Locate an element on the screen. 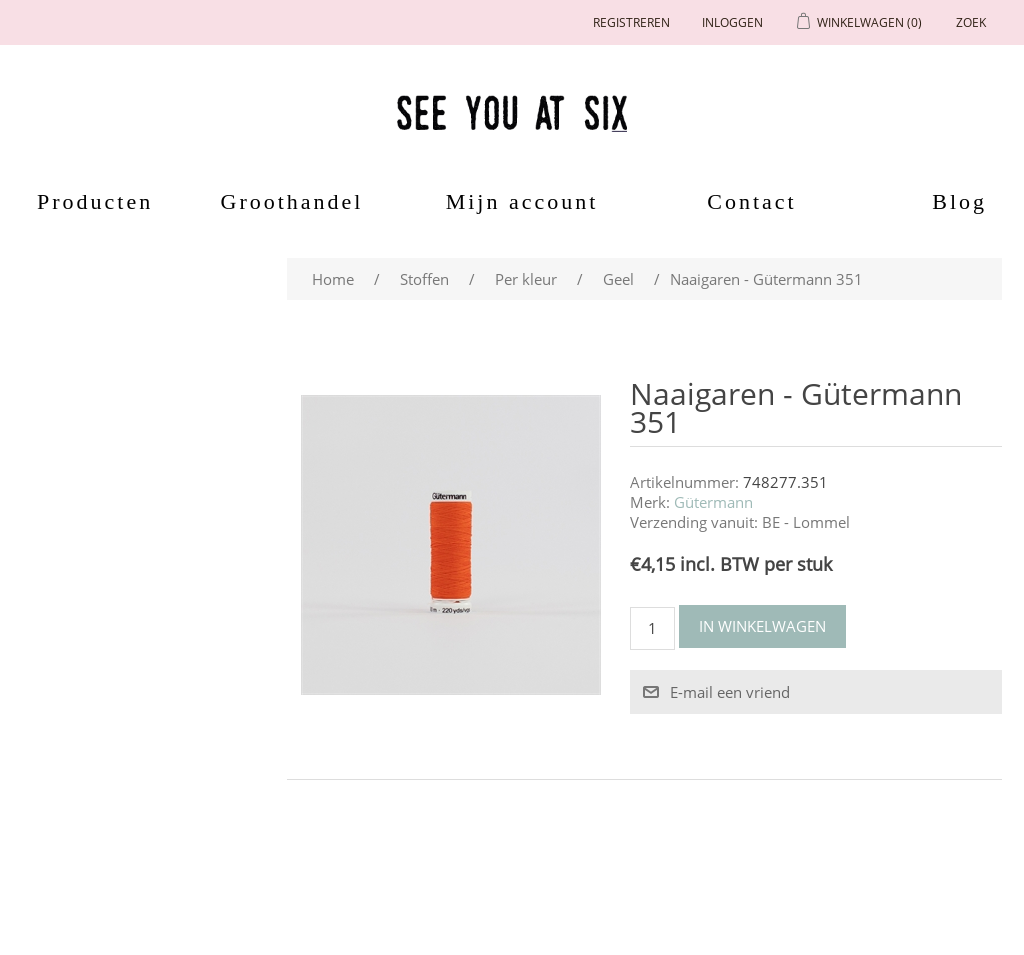 This screenshot has height=955, width=1024. Gütermann is located at coordinates (713, 502).